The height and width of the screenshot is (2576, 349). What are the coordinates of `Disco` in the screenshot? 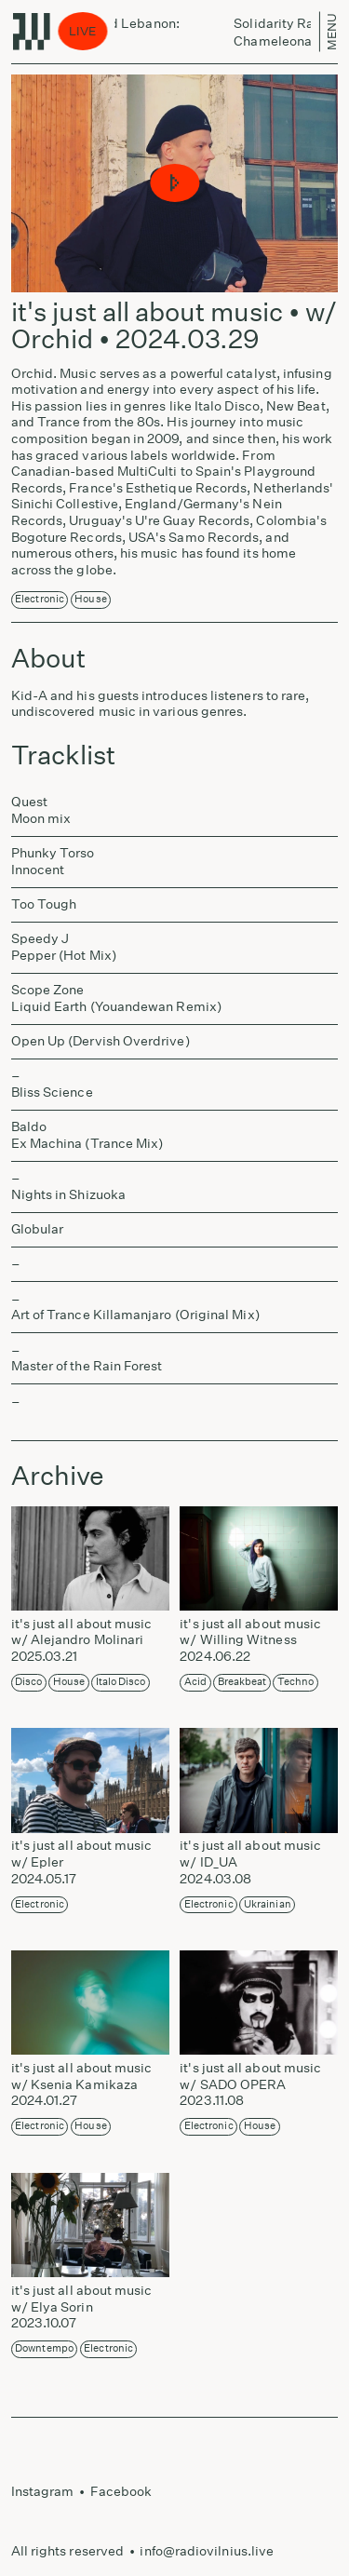 It's located at (28, 1682).